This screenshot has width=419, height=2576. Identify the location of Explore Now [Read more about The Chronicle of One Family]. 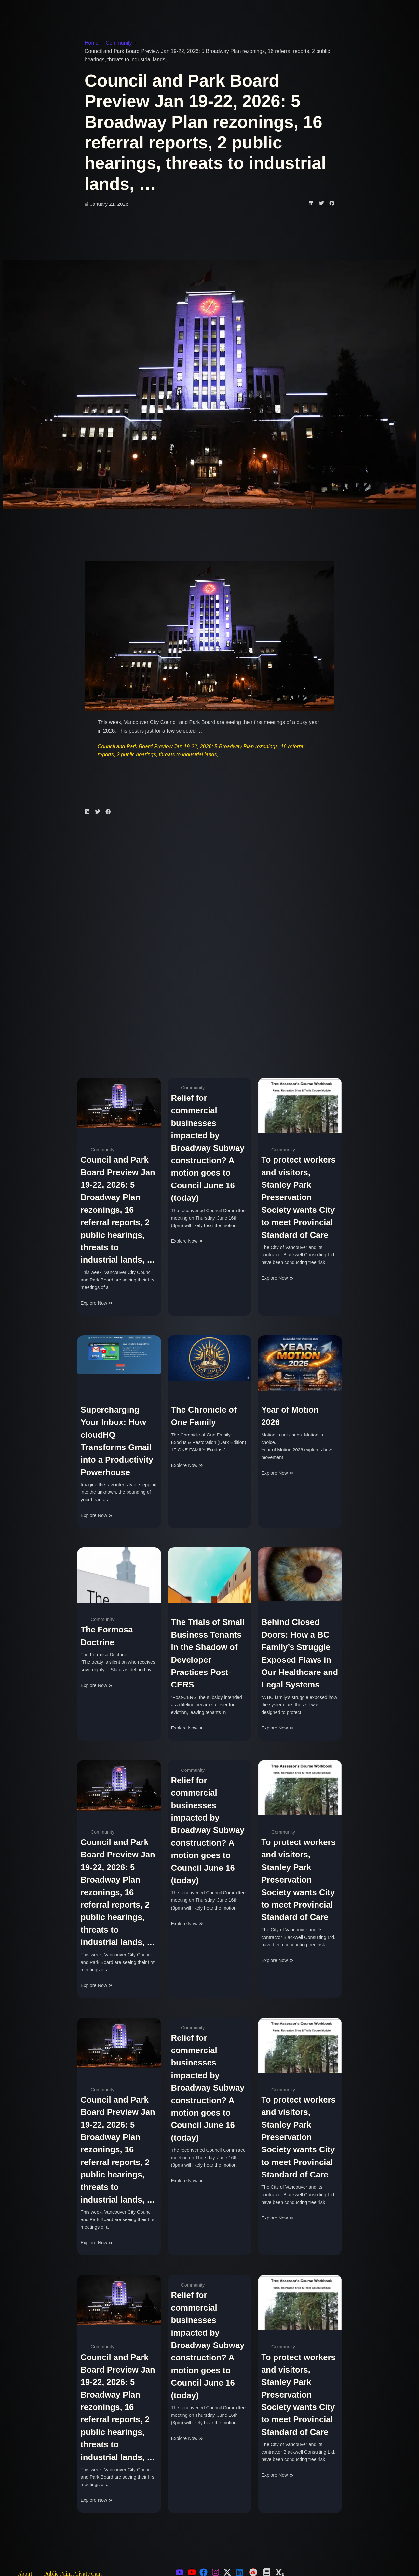
(187, 1465).